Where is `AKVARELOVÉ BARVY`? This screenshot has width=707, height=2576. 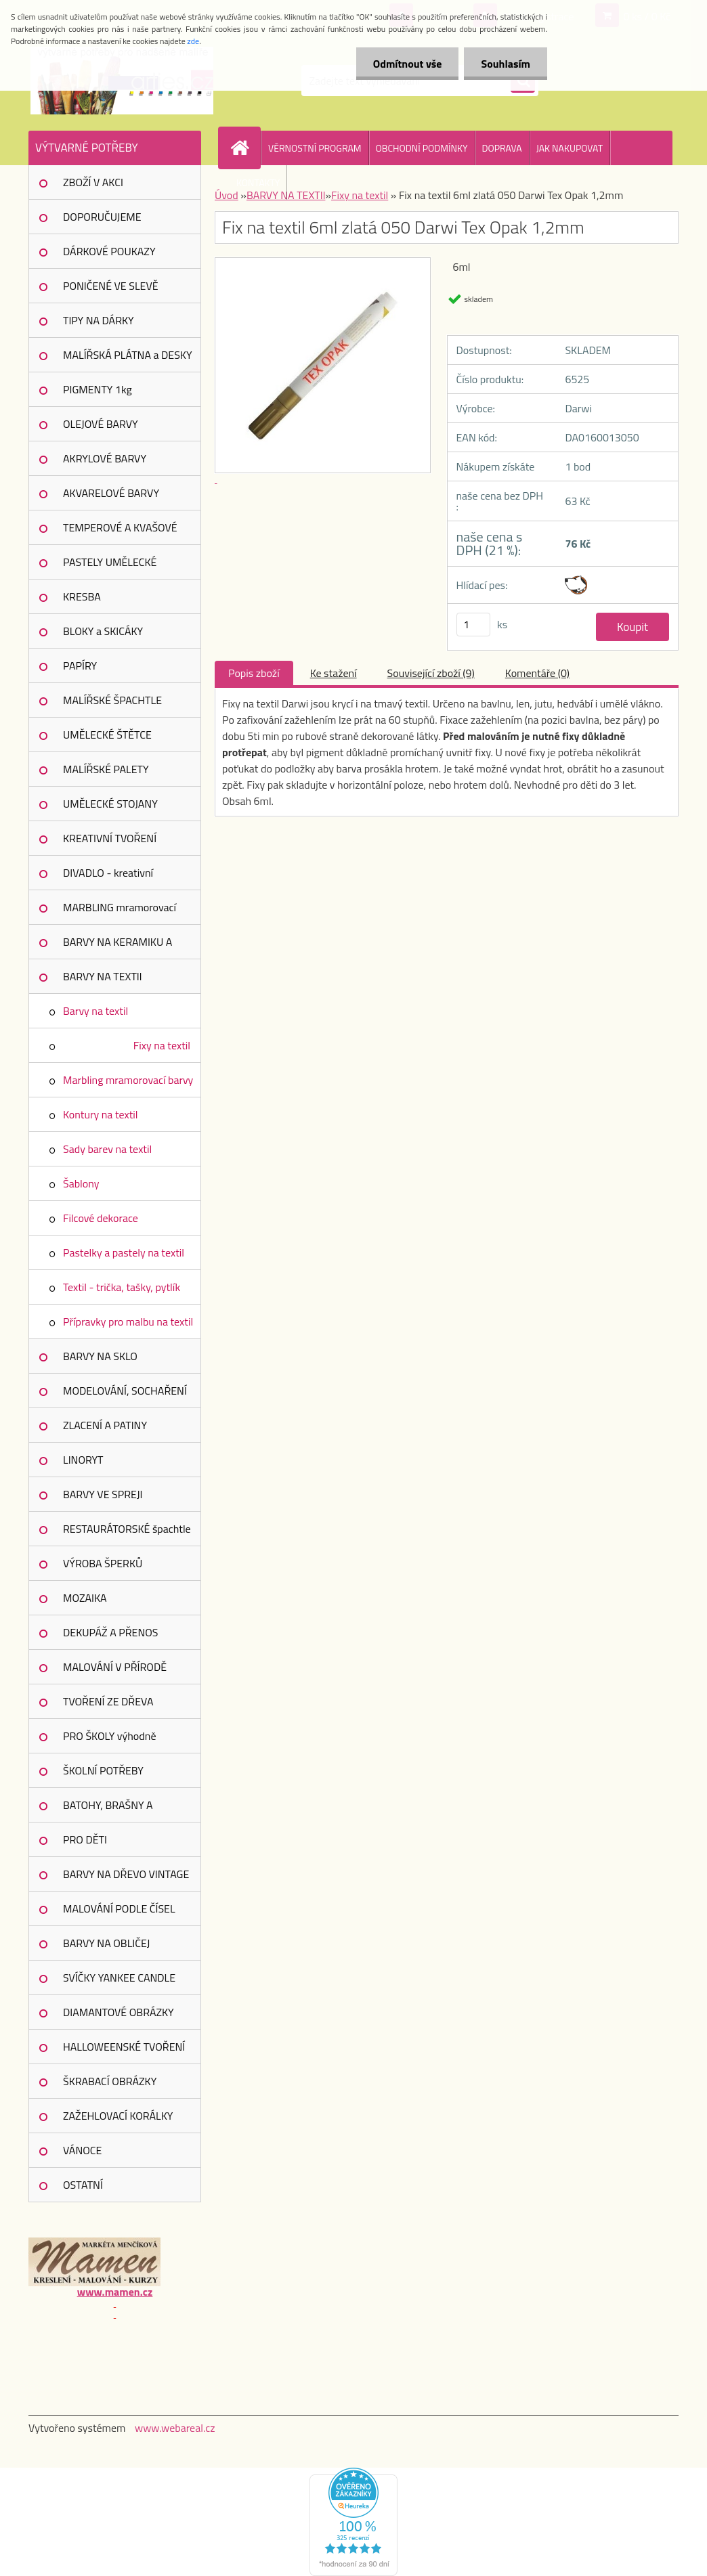
AKVARELOVÉ BARVY is located at coordinates (111, 493).